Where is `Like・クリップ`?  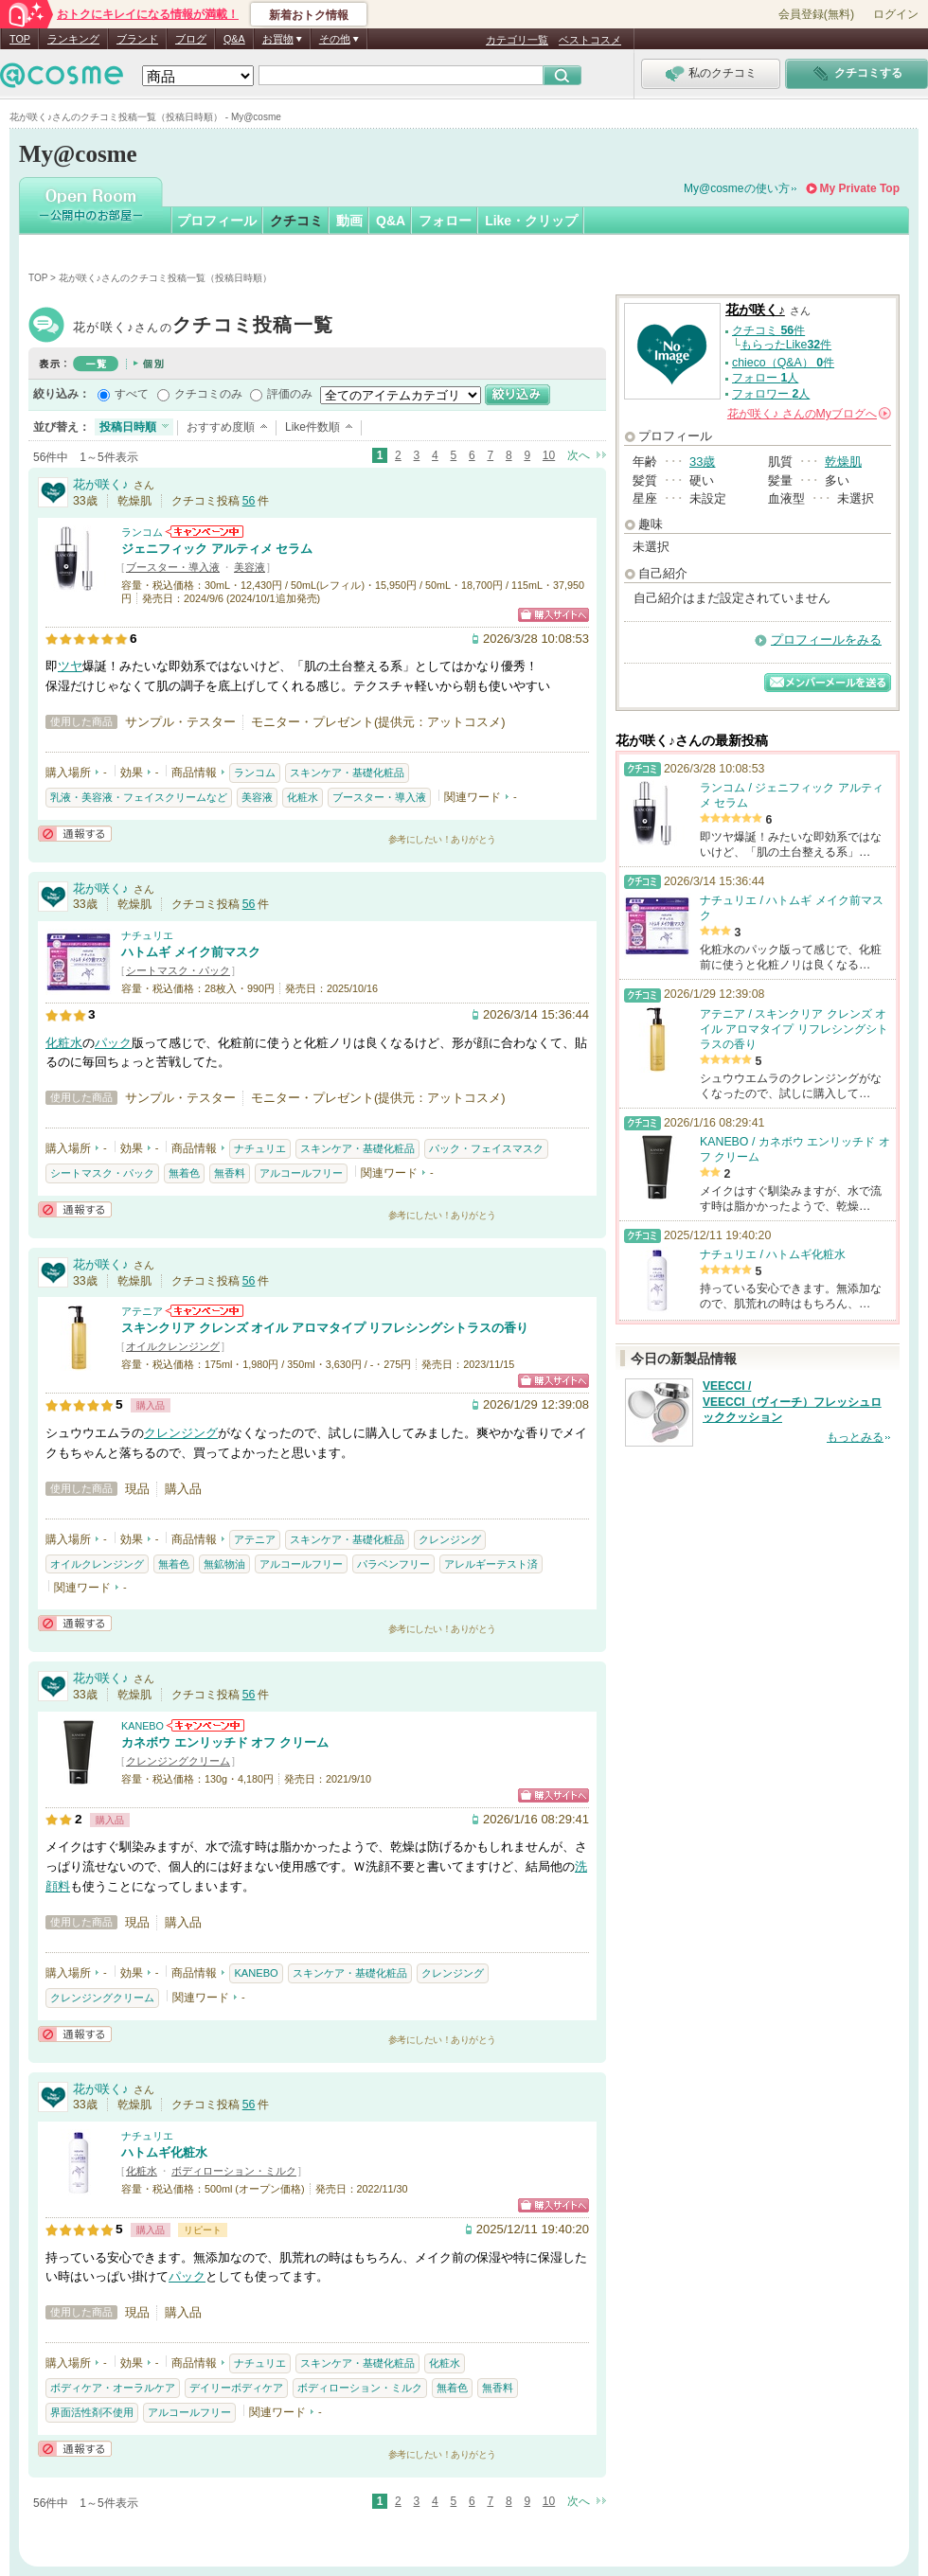
Like・クリップ is located at coordinates (531, 220).